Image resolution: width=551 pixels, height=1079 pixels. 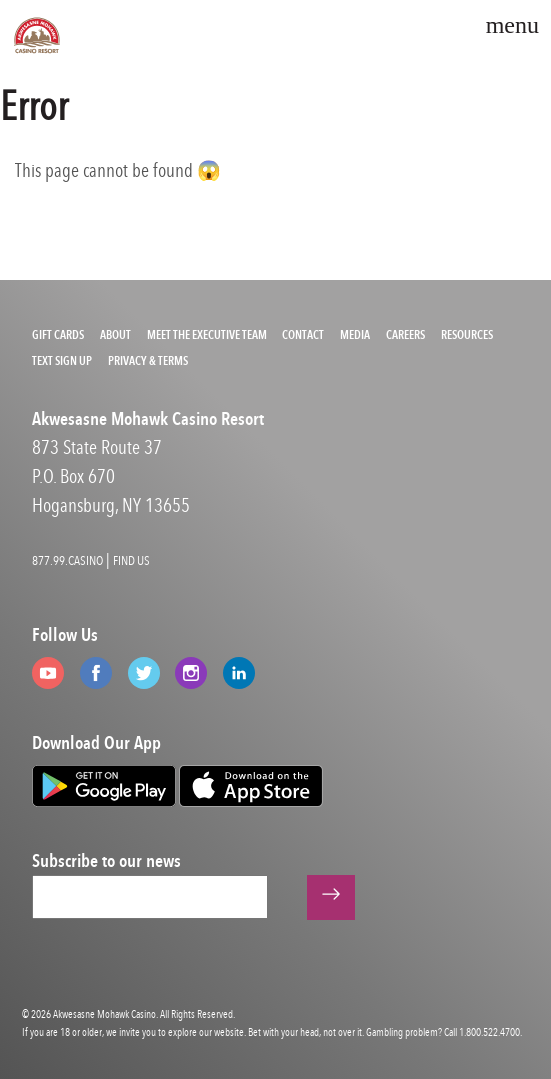 I want to click on About, so click(x=115, y=335).